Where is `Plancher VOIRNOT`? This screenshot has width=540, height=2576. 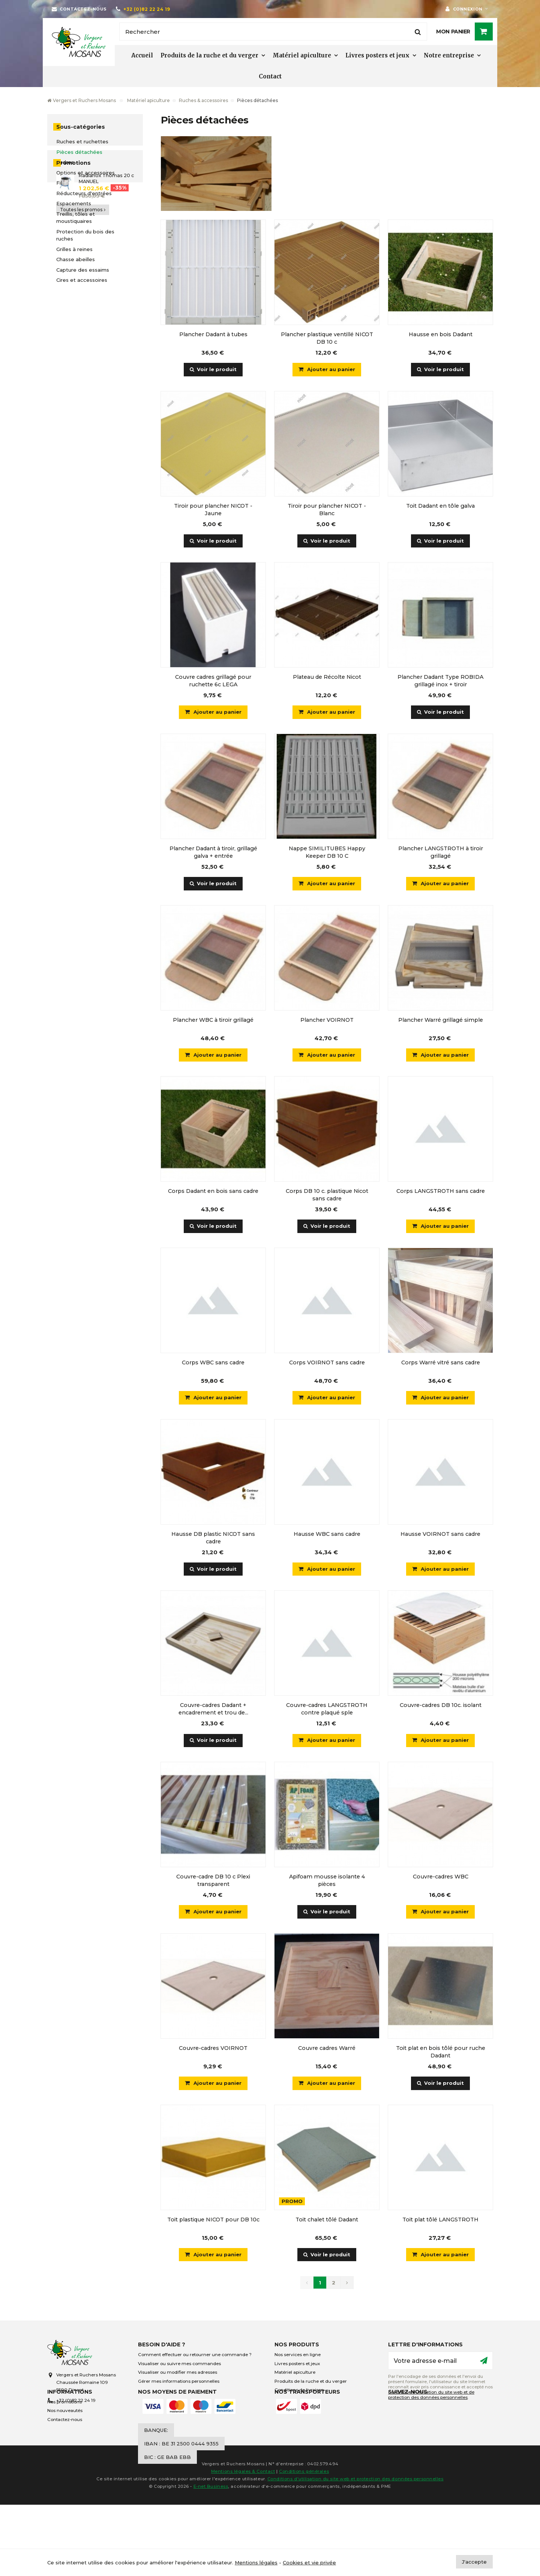
Plancher VOIRNOT is located at coordinates (327, 1020).